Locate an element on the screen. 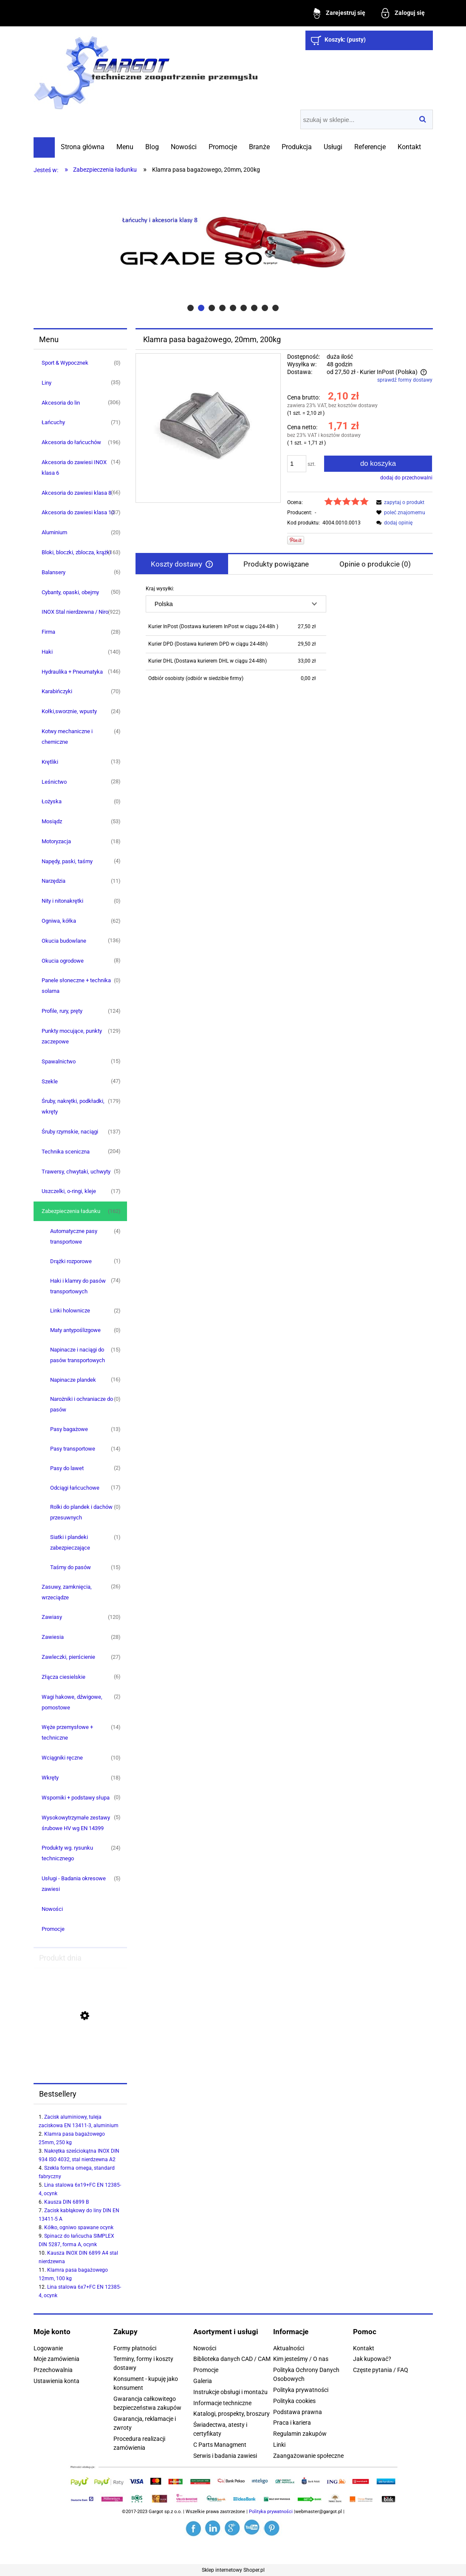 The height and width of the screenshot is (2576, 466). Okucia budowlane [Okucia budowlane 136] is located at coordinates (64, 941).